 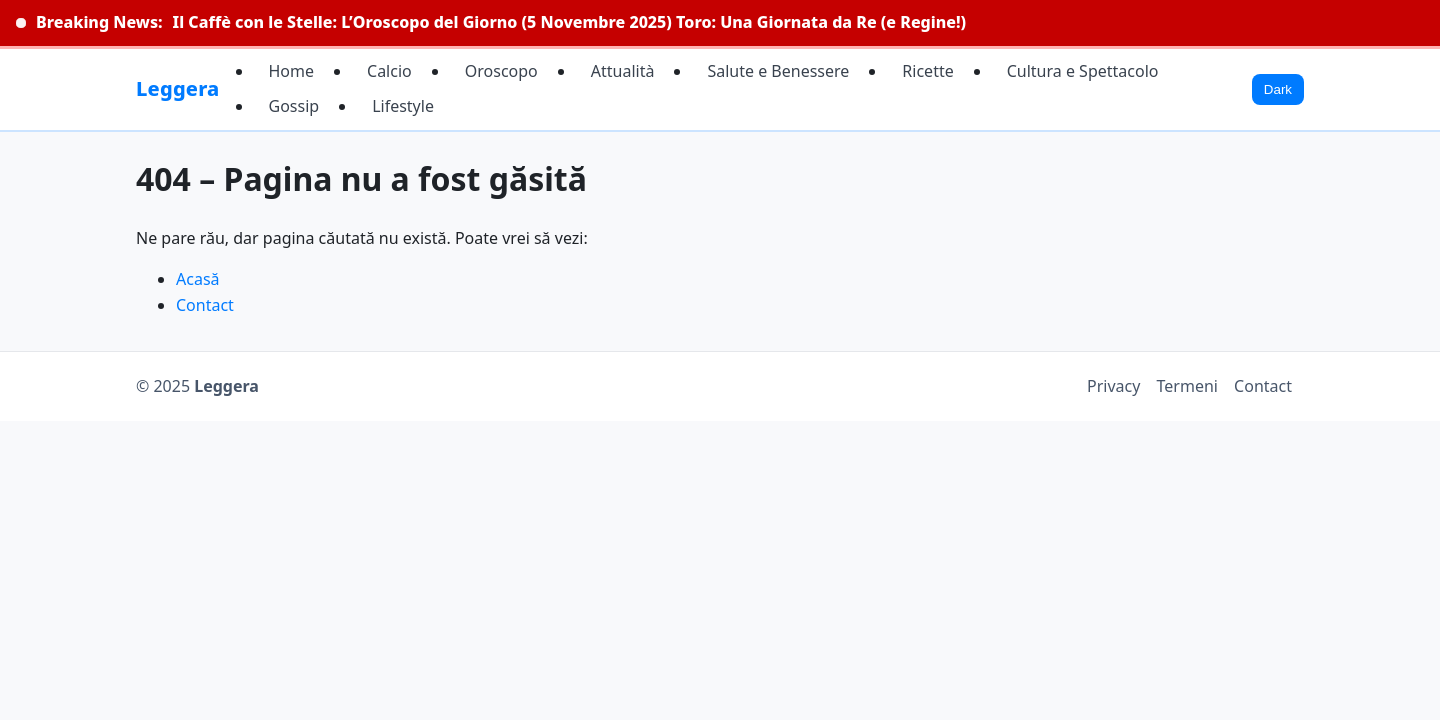 I want to click on Acasă, so click(x=198, y=279).